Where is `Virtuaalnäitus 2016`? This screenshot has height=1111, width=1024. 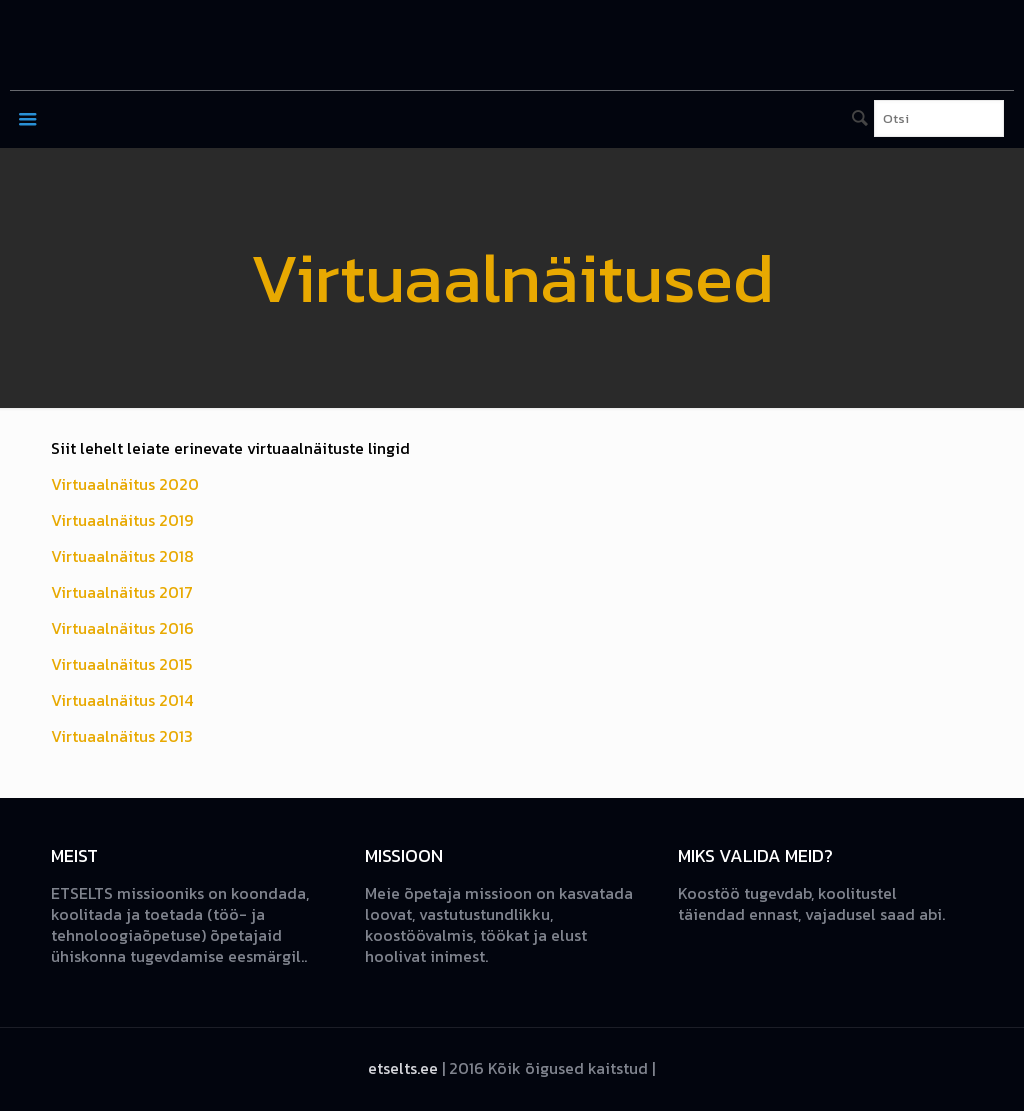 Virtuaalnäitus 2016 is located at coordinates (122, 628).